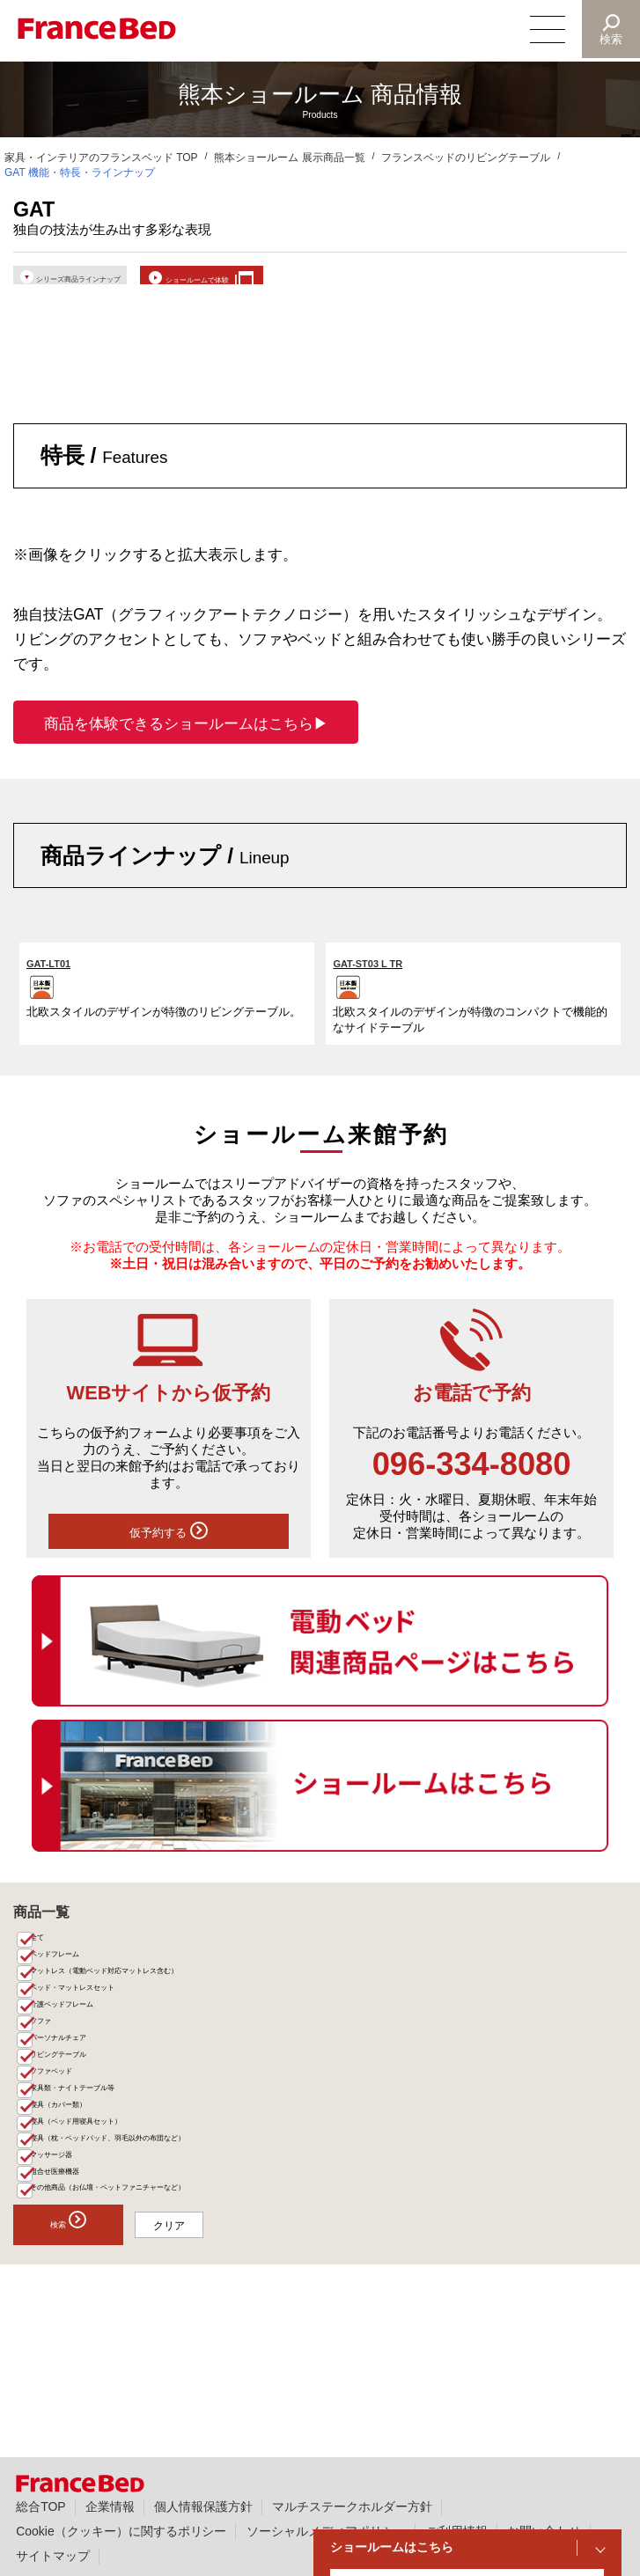 The height and width of the screenshot is (2576, 640). I want to click on ご利用情報, so click(457, 2531).